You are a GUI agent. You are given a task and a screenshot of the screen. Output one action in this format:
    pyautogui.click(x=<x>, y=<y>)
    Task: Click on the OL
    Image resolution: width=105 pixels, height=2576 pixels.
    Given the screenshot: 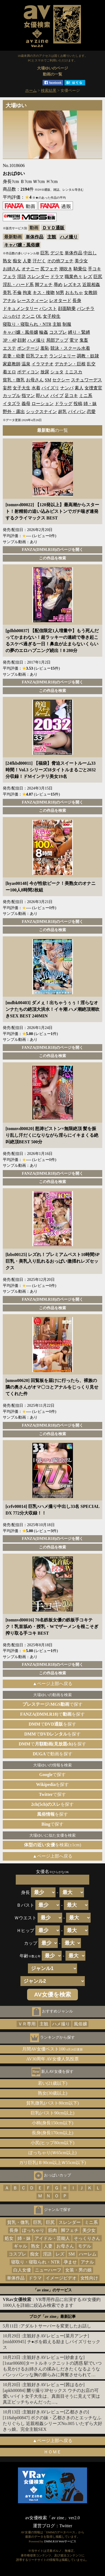 What is the action you would take?
    pyautogui.click(x=39, y=316)
    